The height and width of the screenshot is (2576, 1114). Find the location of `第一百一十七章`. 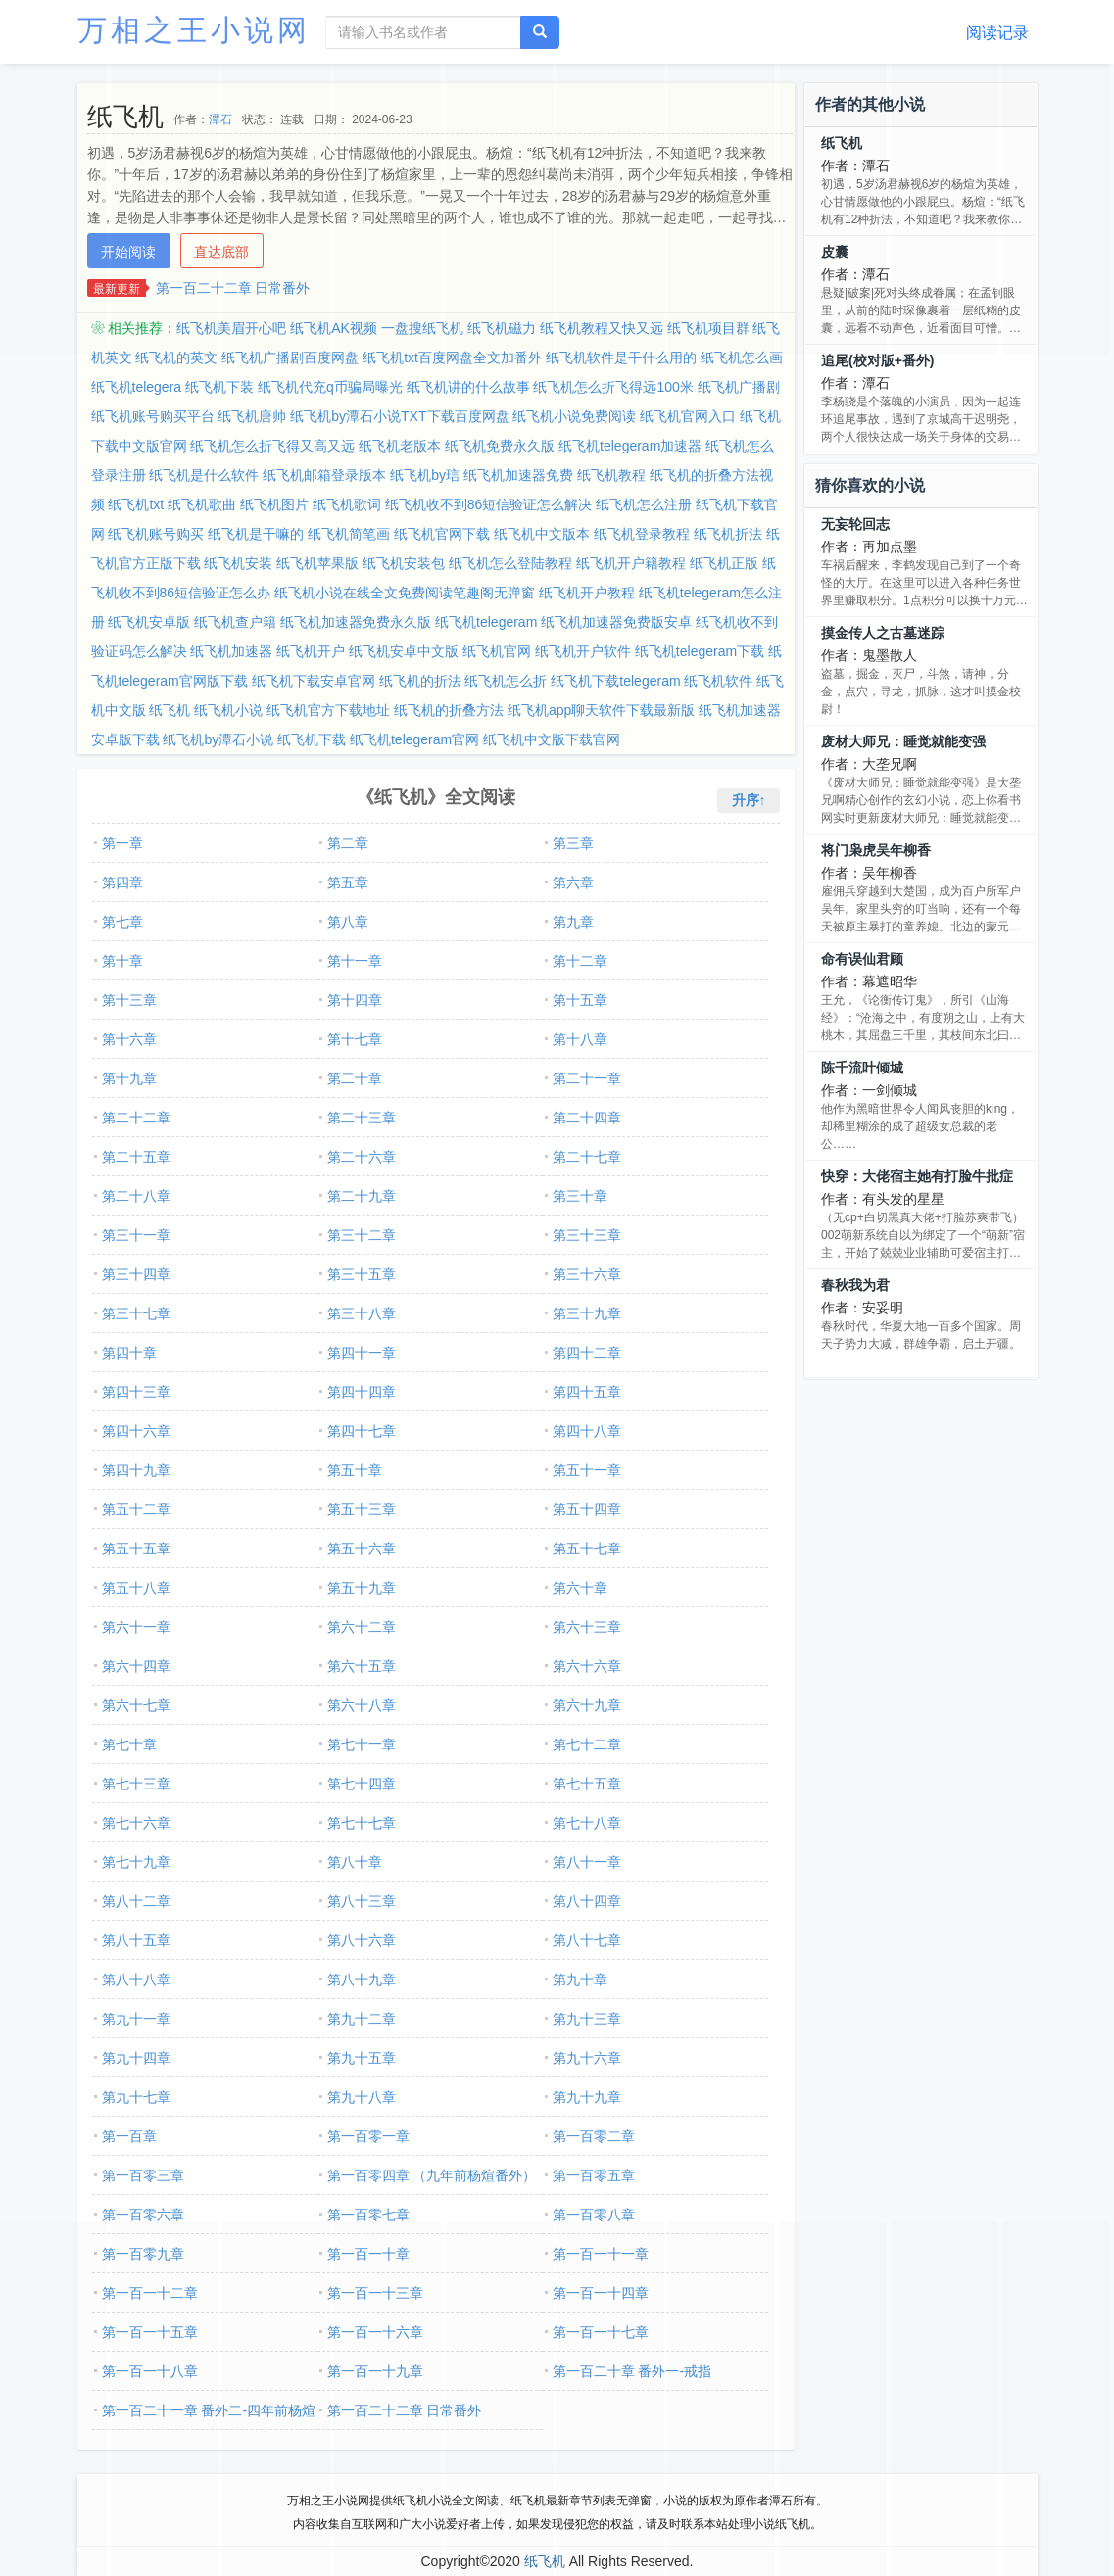

第一百一十七章 is located at coordinates (601, 2332).